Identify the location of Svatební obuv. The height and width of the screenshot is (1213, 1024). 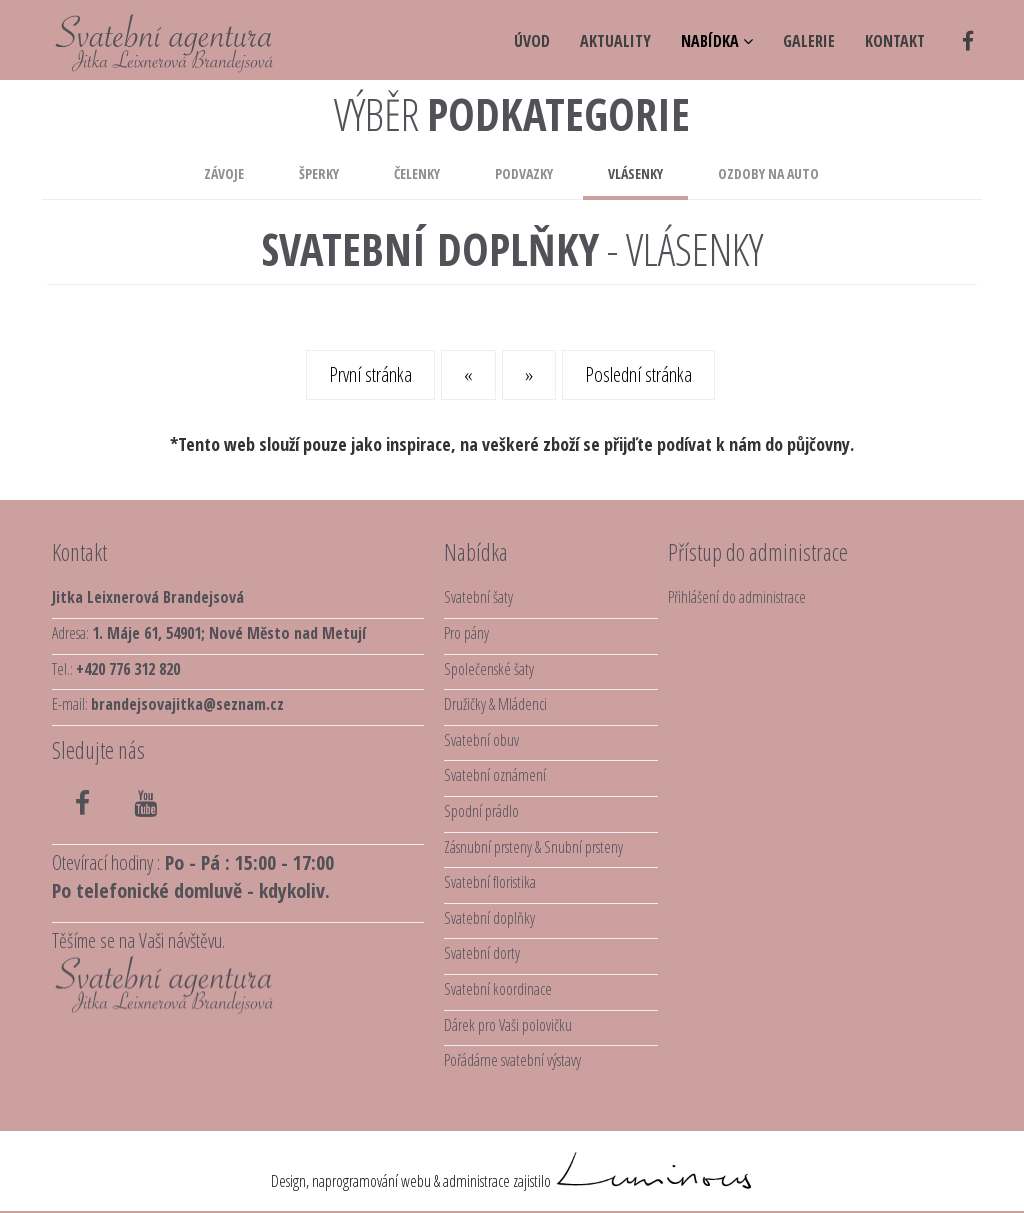
(481, 740).